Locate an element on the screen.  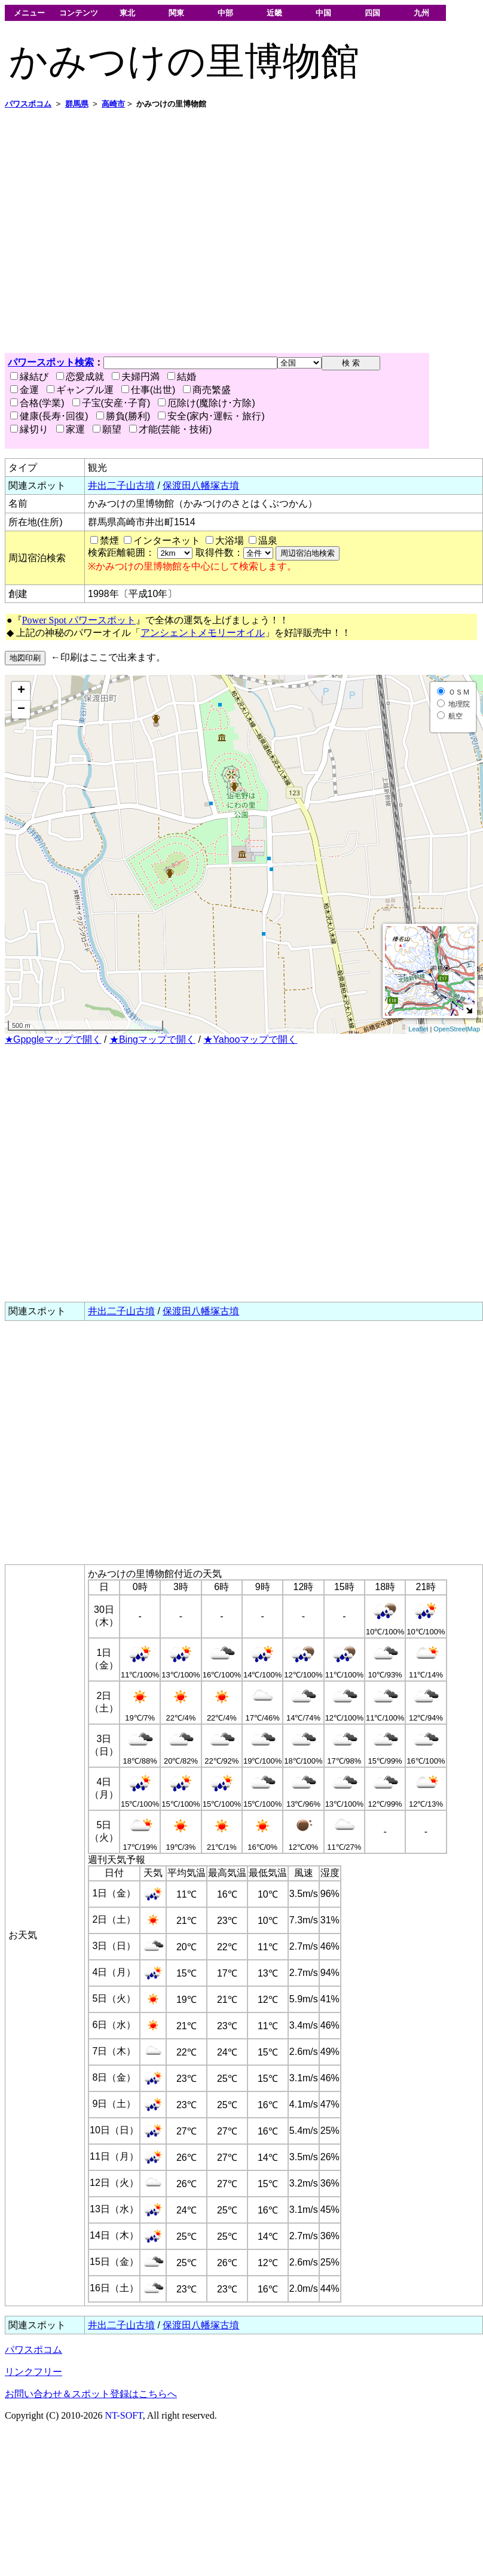
NT-SOFT is located at coordinates (124, 2415).